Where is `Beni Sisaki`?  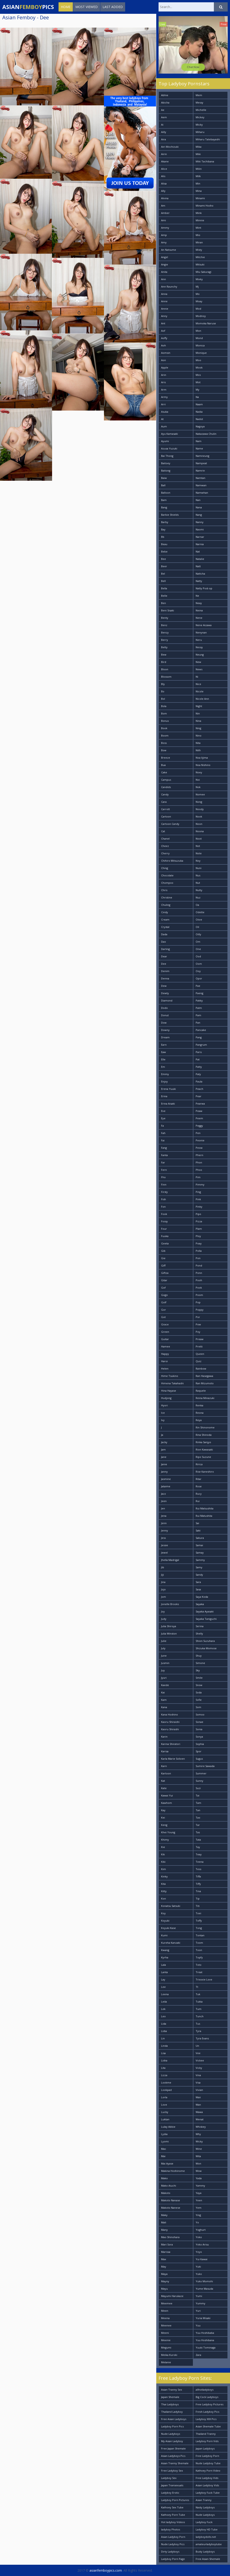 Beni Sisaki is located at coordinates (167, 610).